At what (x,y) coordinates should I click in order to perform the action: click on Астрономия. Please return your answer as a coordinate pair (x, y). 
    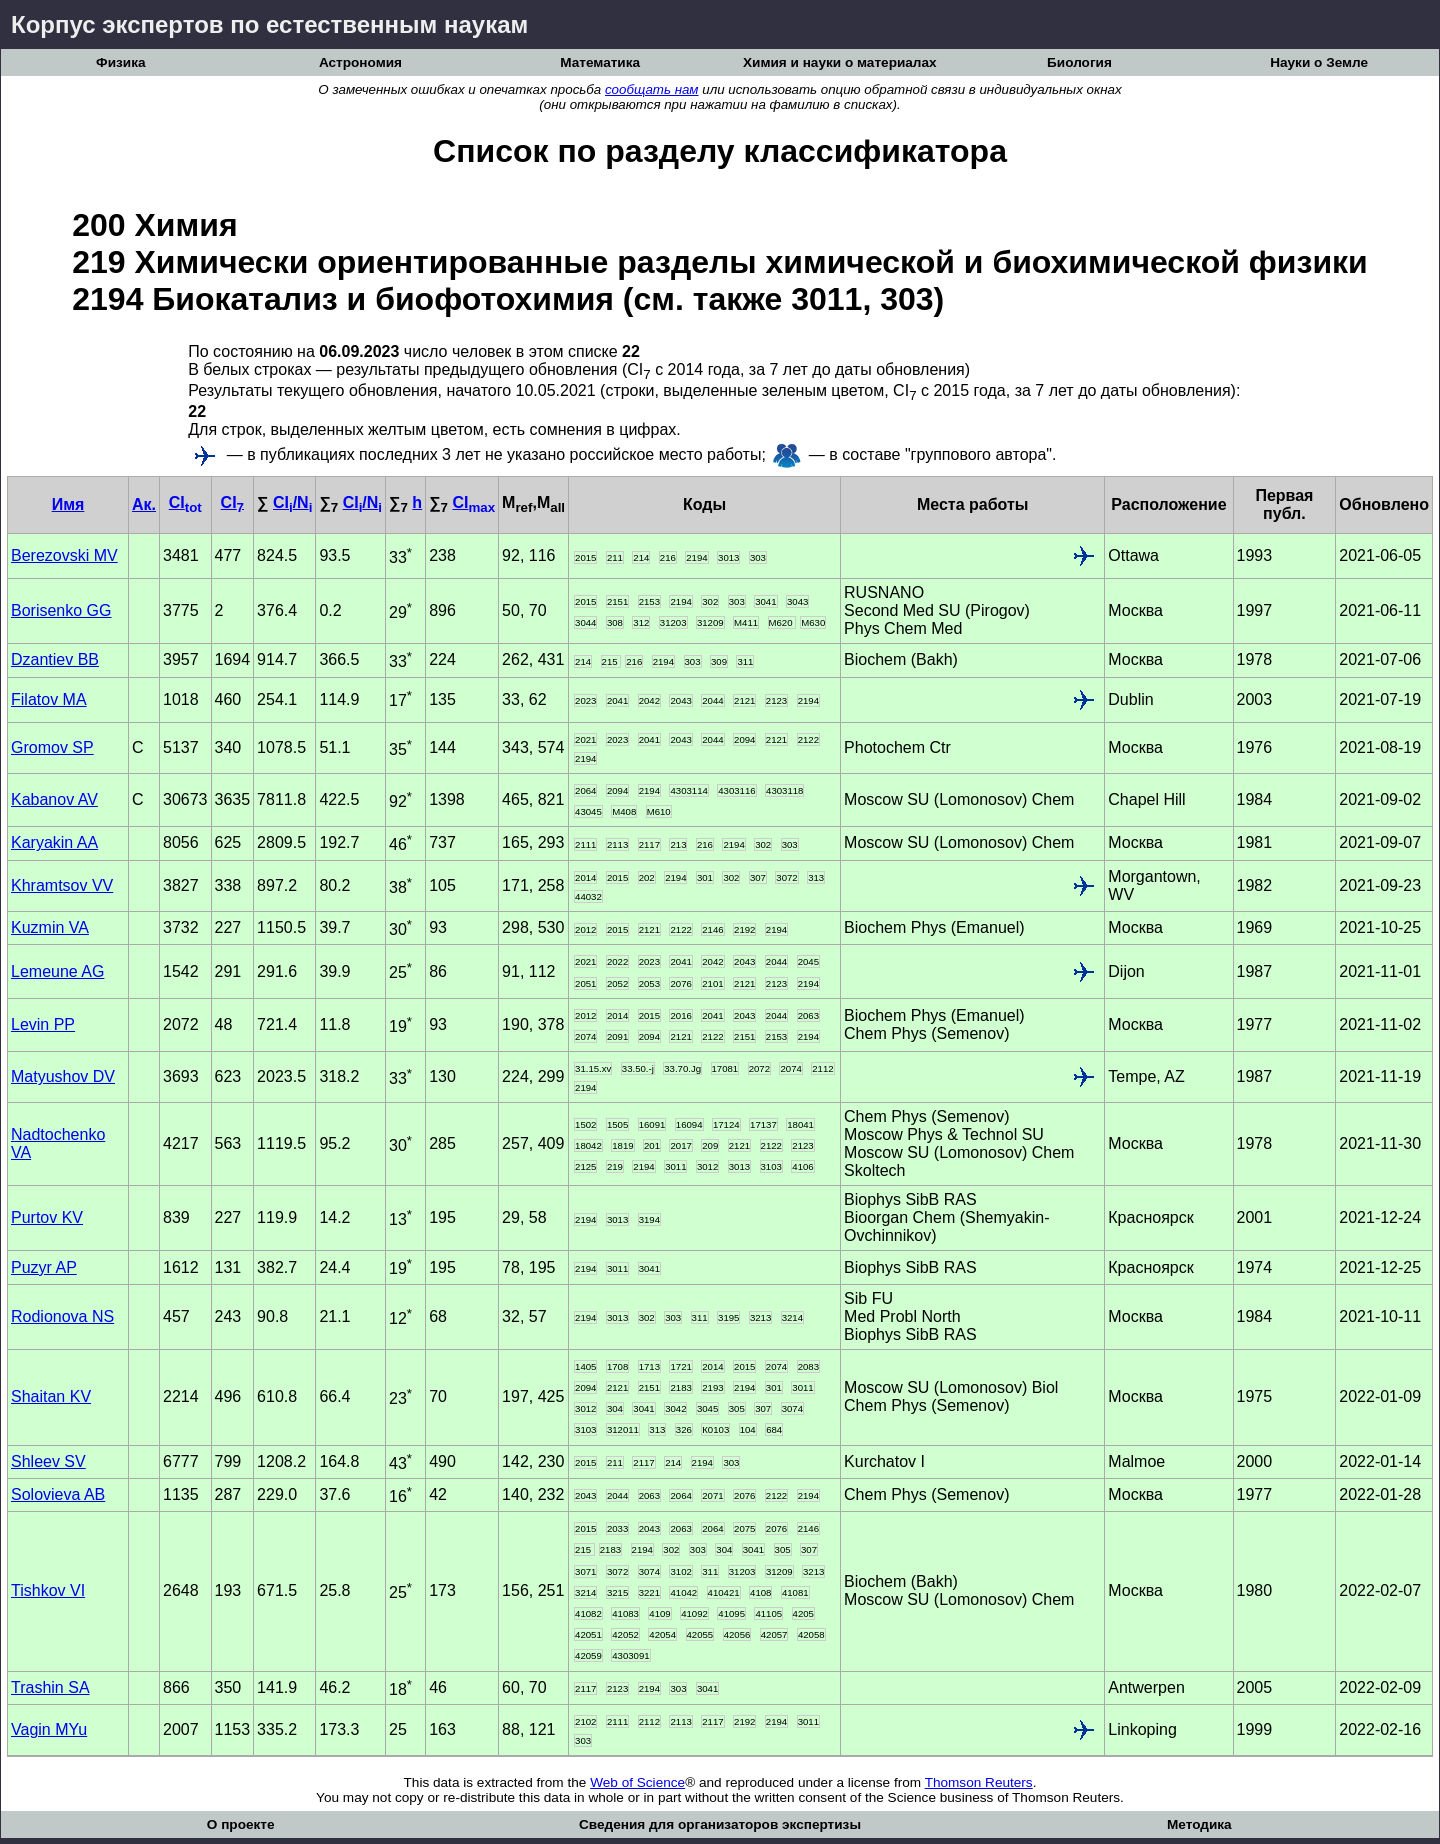
    Looking at the image, I should click on (360, 62).